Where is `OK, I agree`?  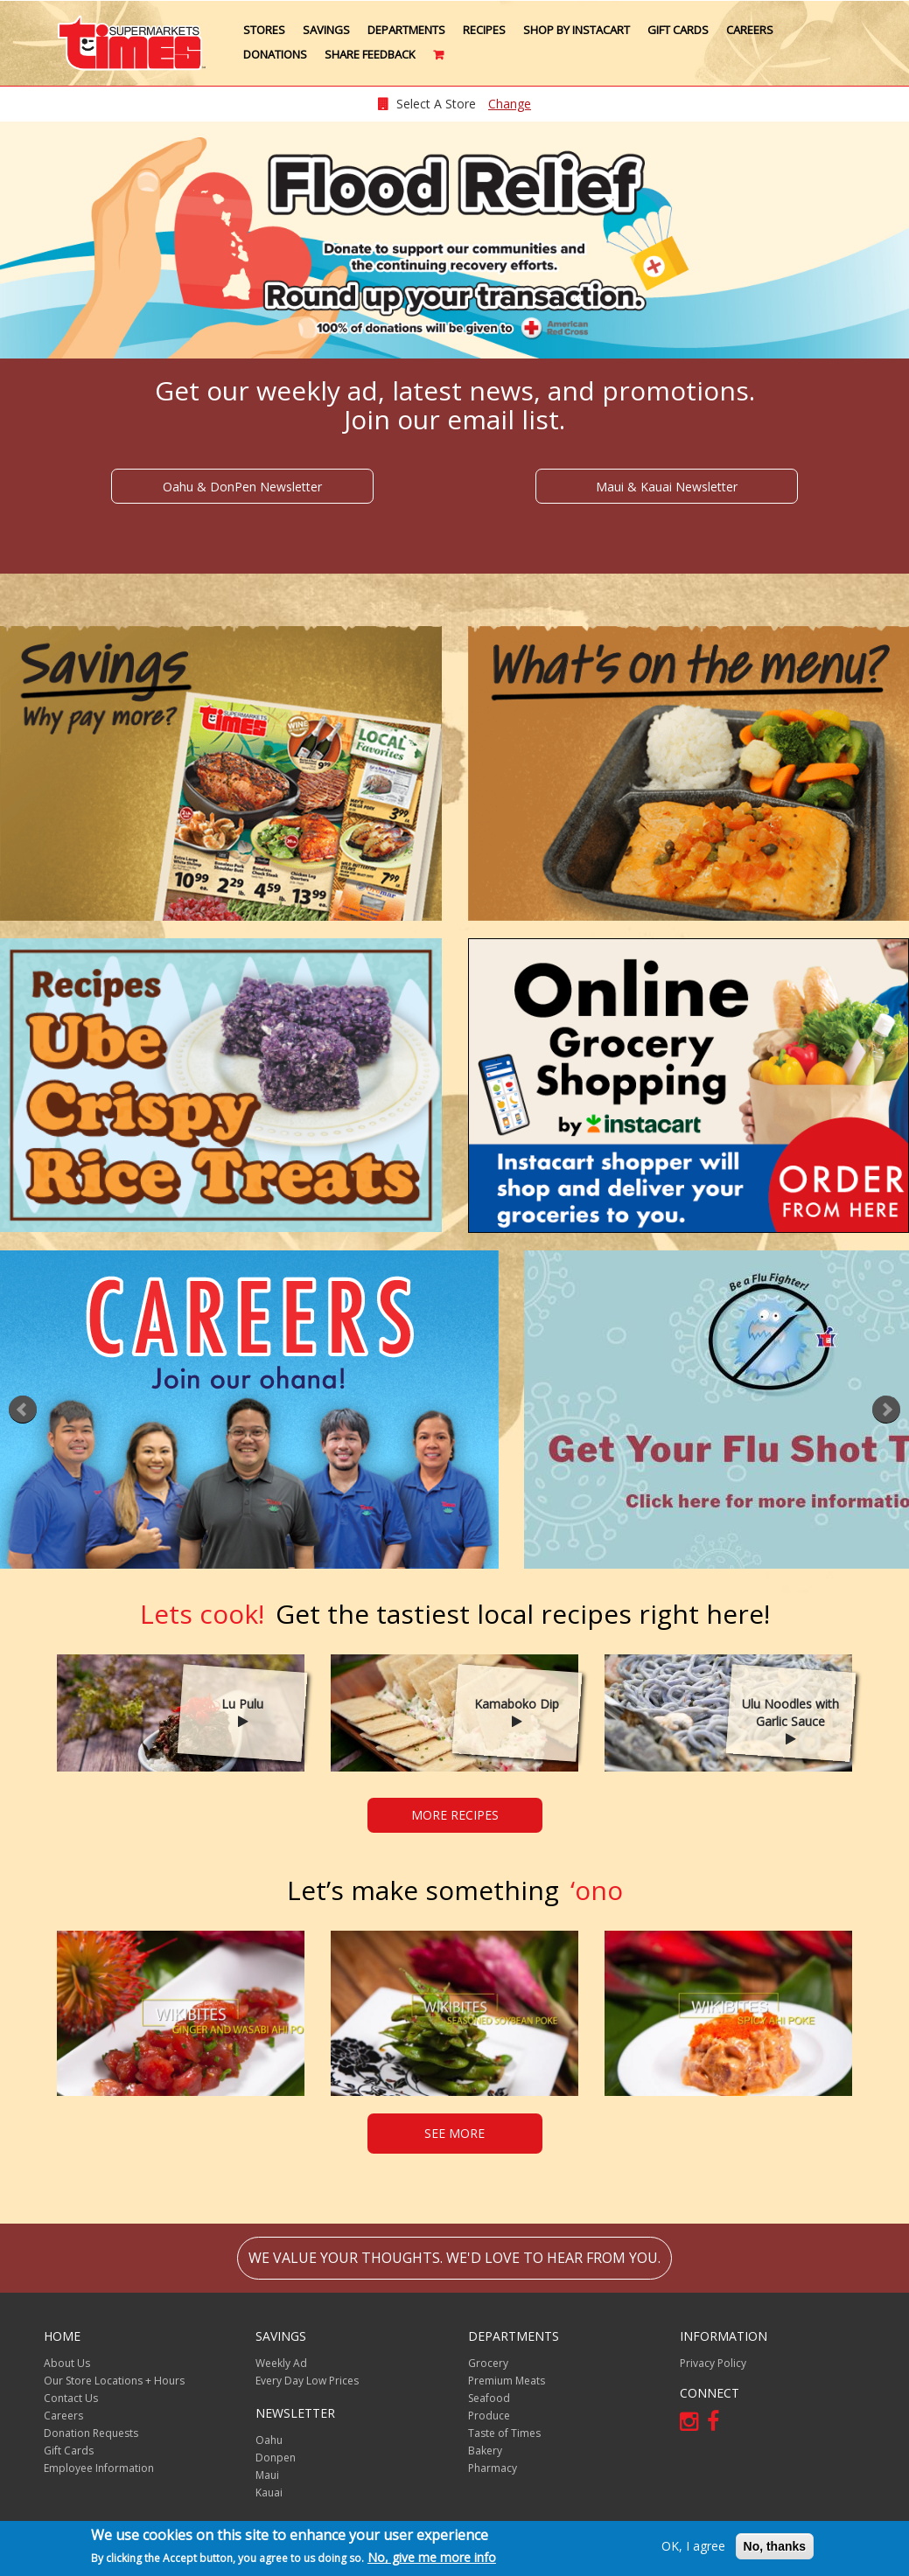 OK, I agree is located at coordinates (693, 2546).